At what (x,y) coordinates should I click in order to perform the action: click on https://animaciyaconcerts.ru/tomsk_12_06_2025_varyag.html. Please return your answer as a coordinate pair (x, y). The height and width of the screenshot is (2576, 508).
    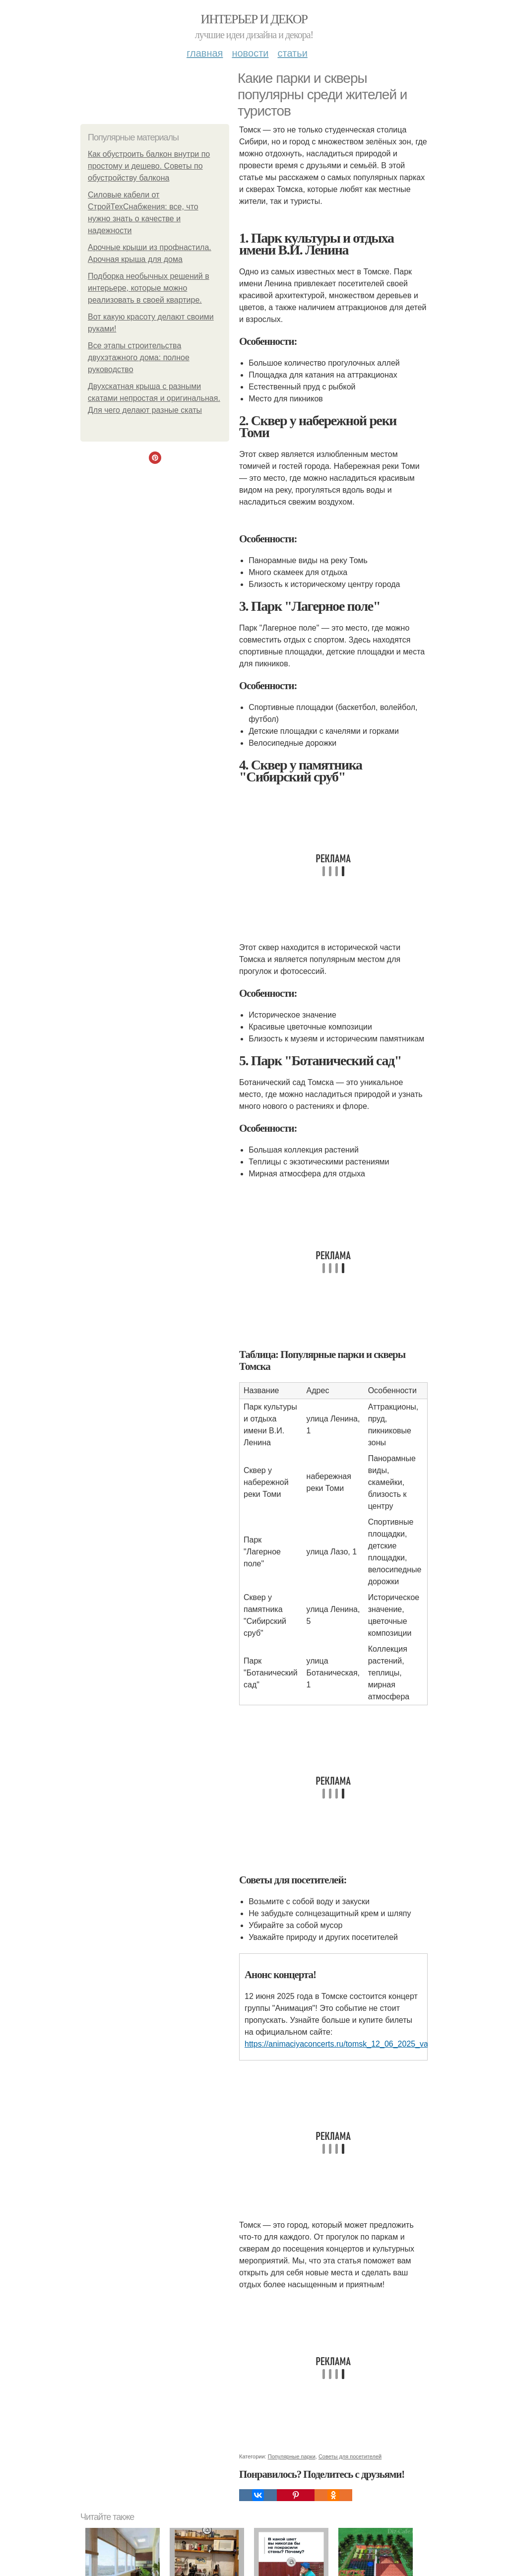
    Looking at the image, I should click on (353, 2044).